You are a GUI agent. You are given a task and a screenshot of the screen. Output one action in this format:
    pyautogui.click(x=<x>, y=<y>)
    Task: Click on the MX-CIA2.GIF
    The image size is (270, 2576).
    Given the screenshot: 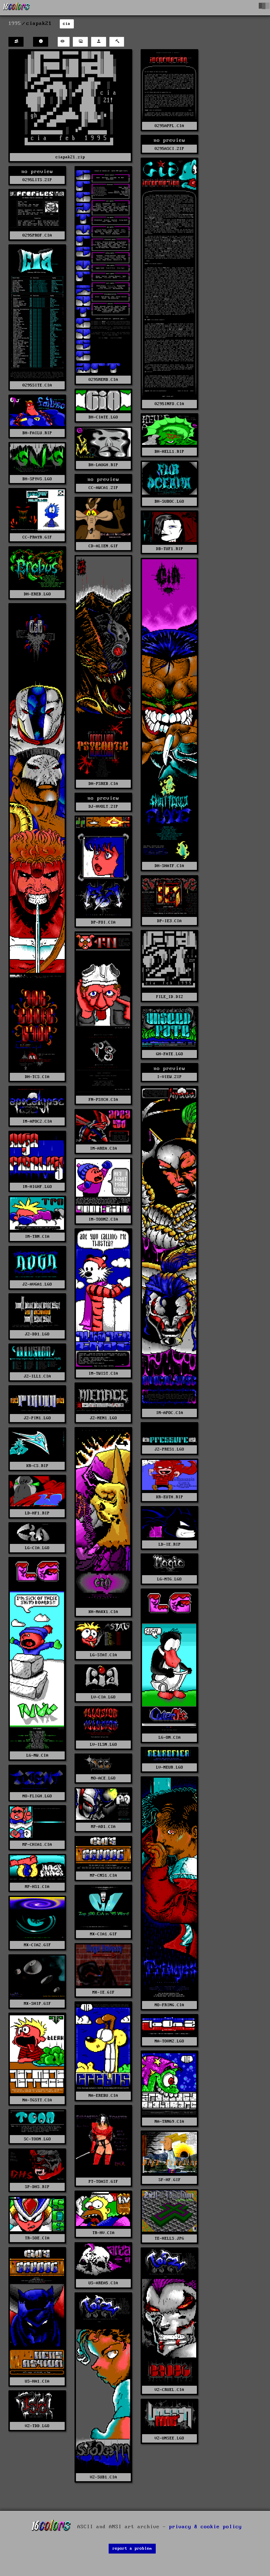 What is the action you would take?
    pyautogui.click(x=37, y=1945)
    